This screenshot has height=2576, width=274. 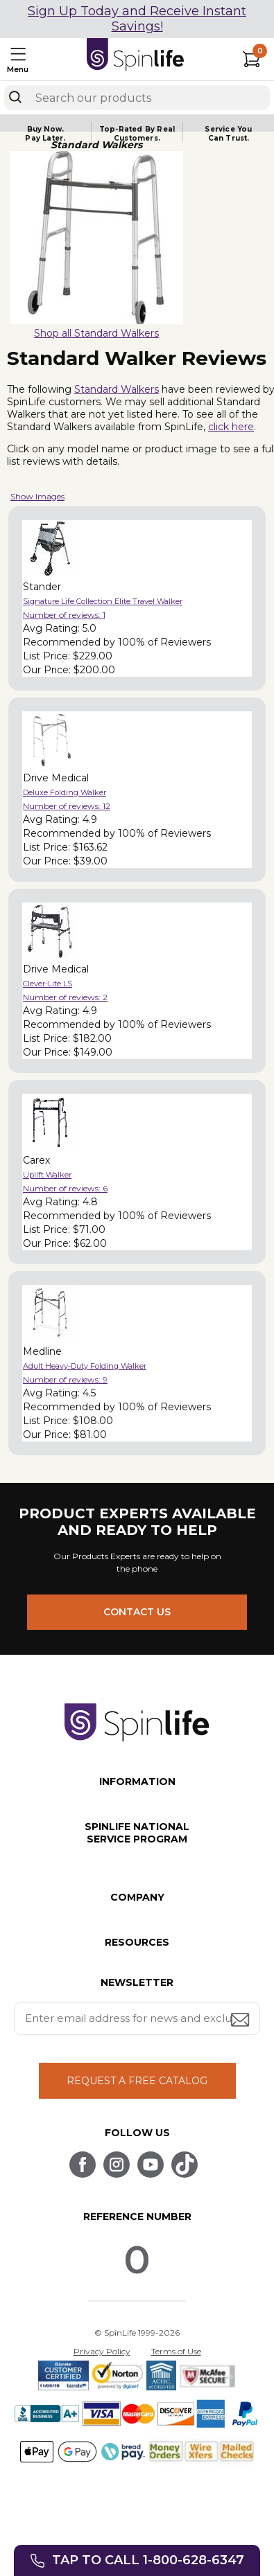 I want to click on Terms of Use, so click(x=176, y=2351).